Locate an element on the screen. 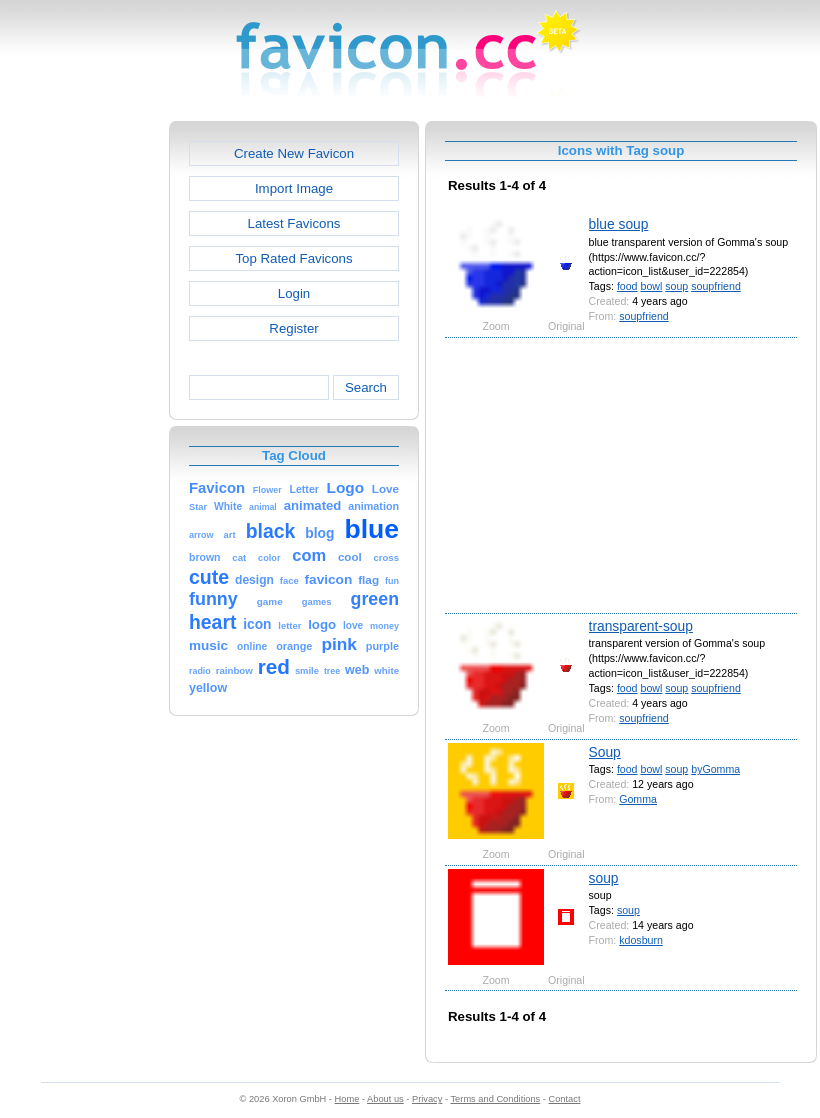 Image resolution: width=820 pixels, height=1118 pixels. soup is located at coordinates (676, 286).